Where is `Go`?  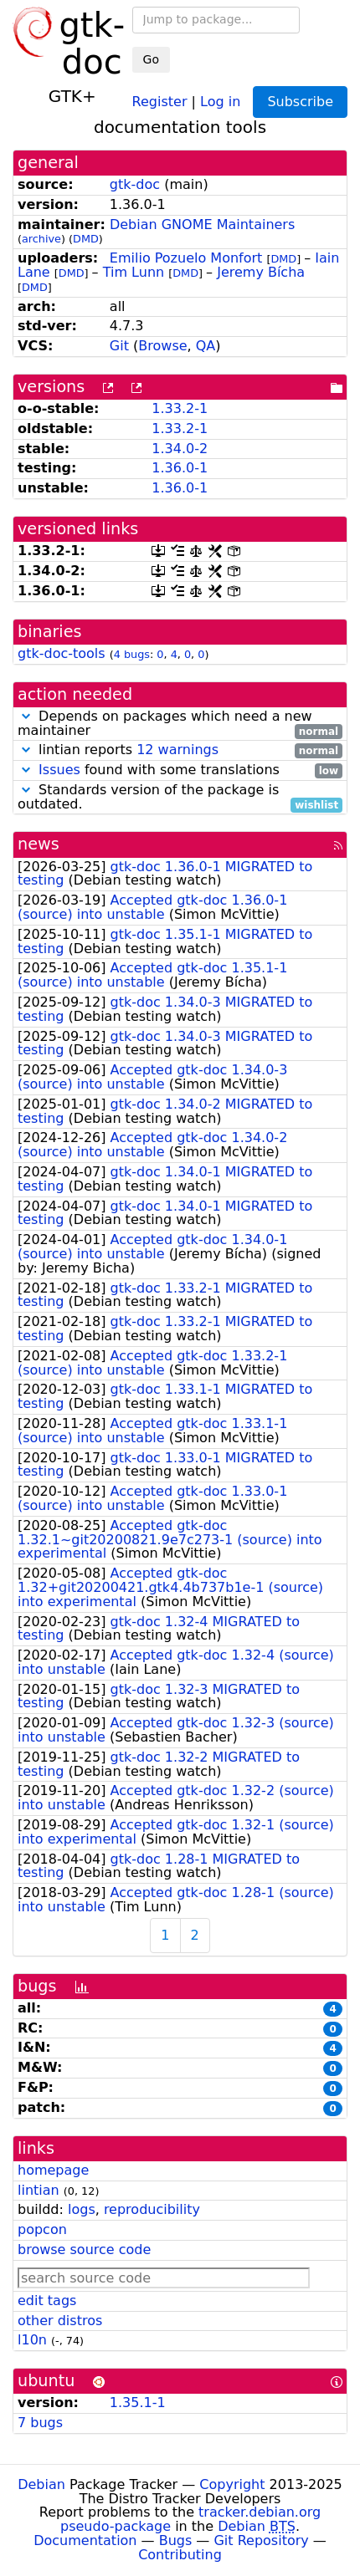
Go is located at coordinates (151, 59).